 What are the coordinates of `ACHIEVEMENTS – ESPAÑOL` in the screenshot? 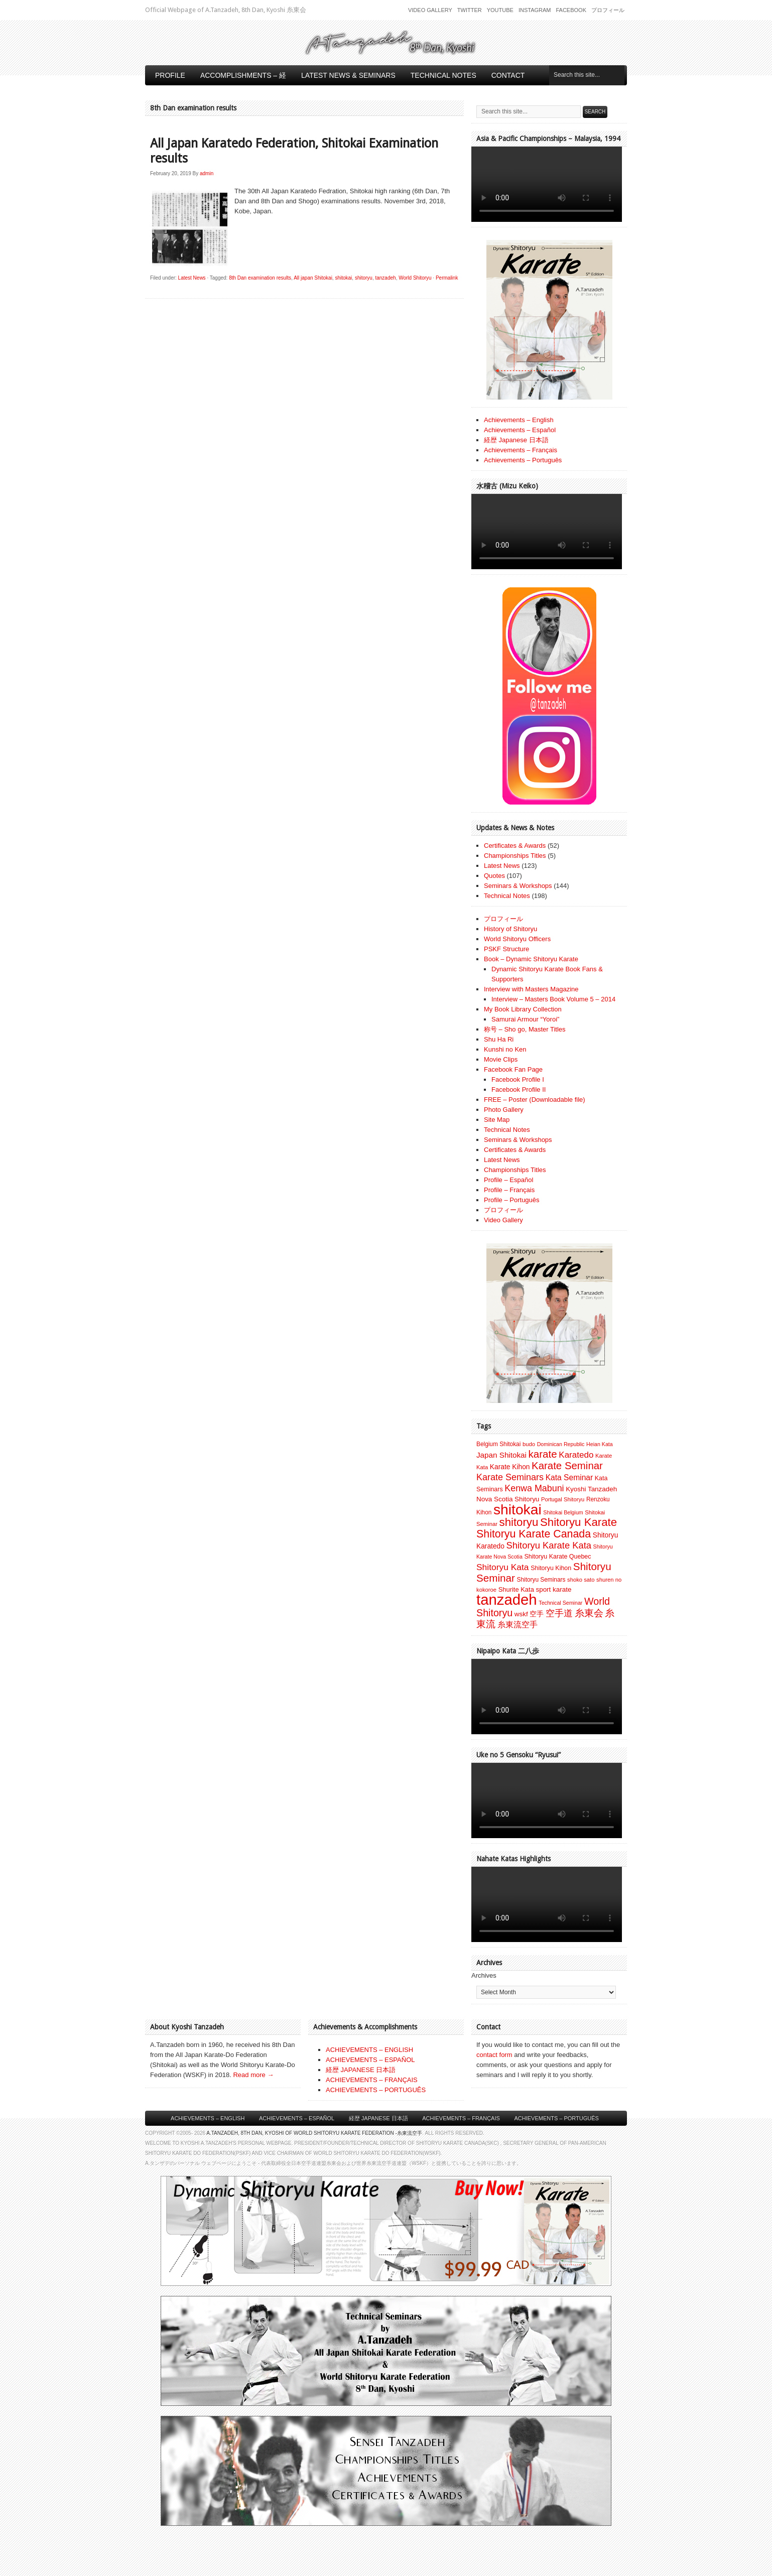 It's located at (370, 2060).